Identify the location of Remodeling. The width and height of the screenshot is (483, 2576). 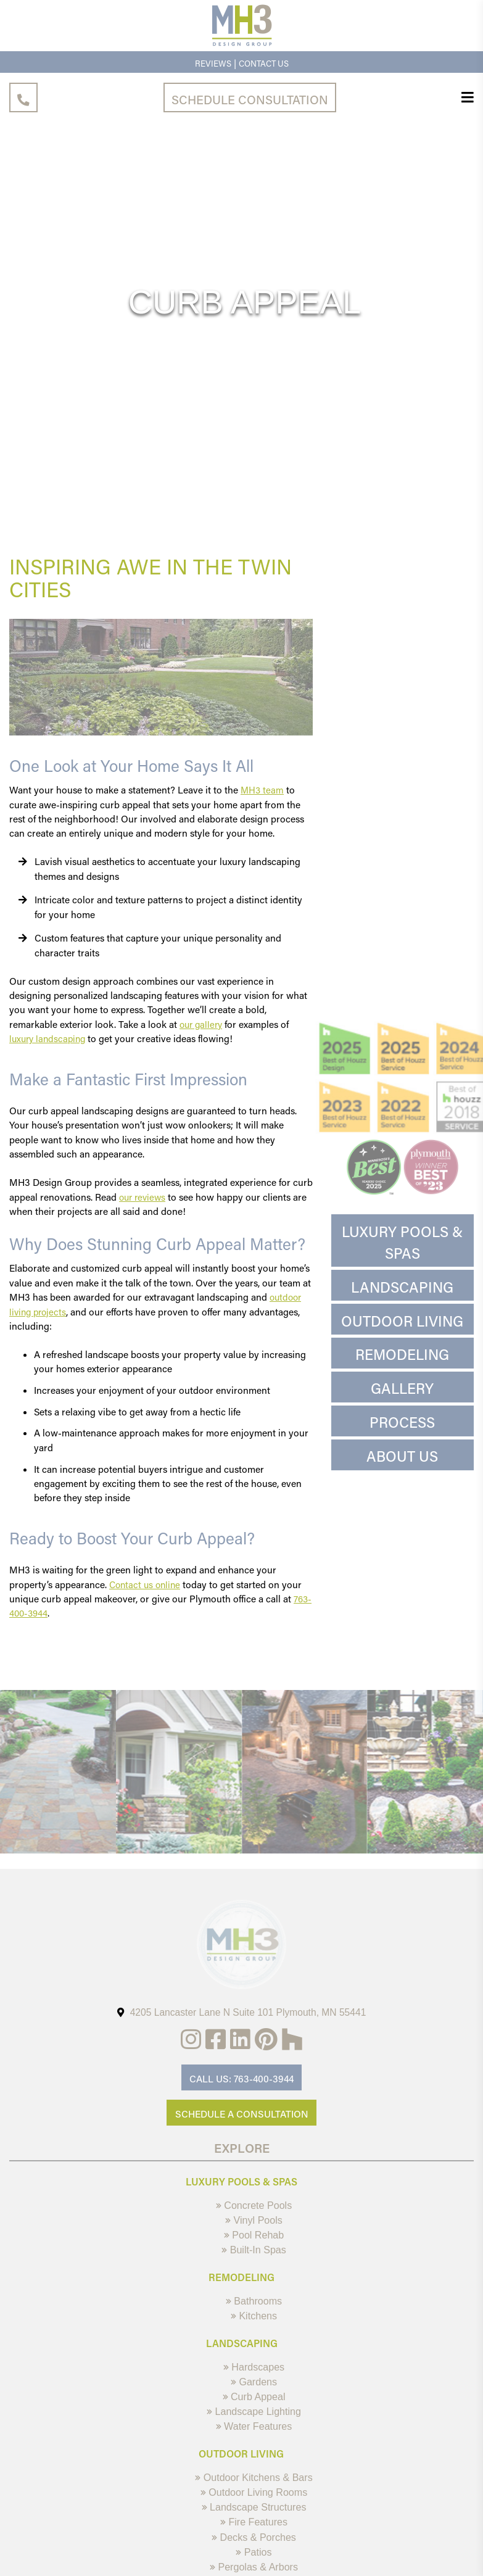
(402, 1355).